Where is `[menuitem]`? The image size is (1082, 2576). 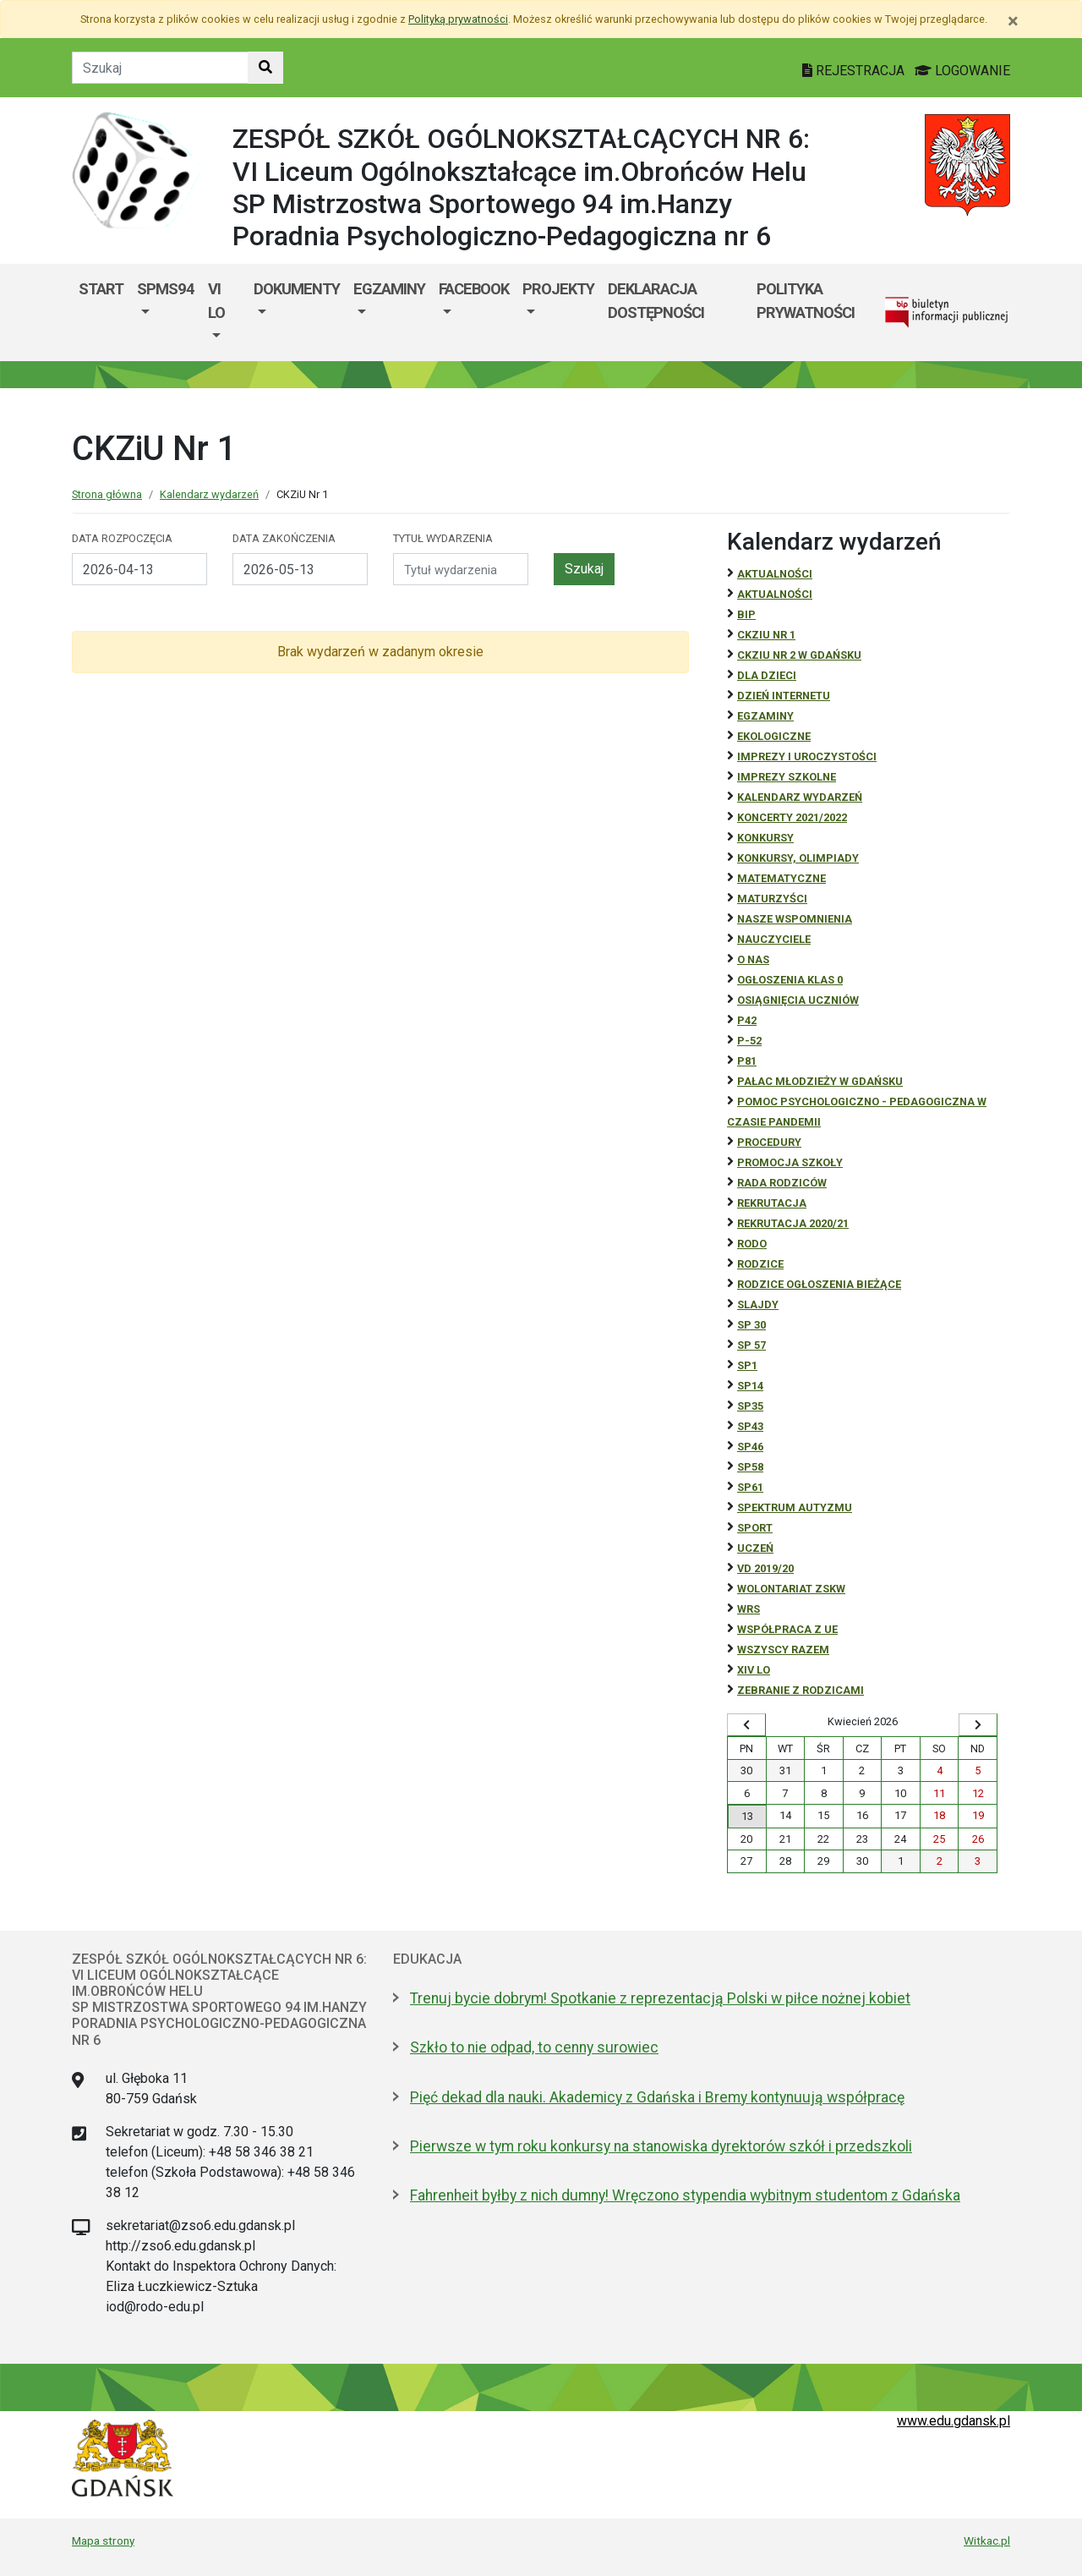
[menuitem] is located at coordinates (165, 312).